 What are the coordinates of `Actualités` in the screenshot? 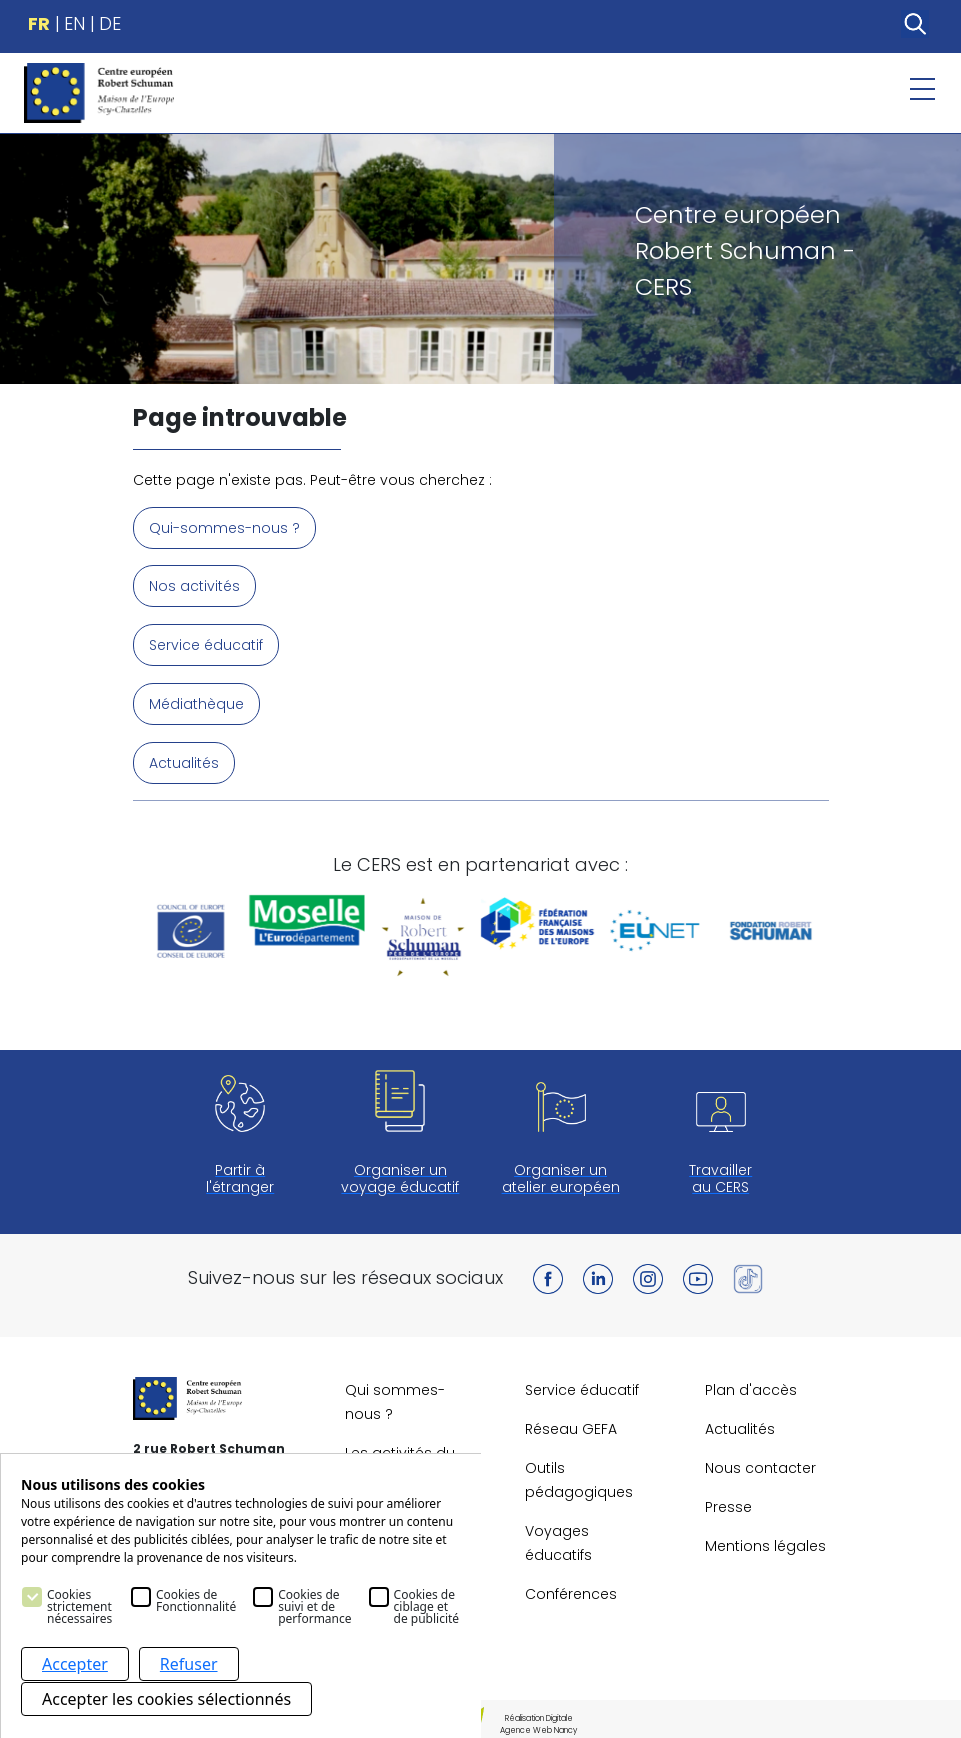 It's located at (184, 760).